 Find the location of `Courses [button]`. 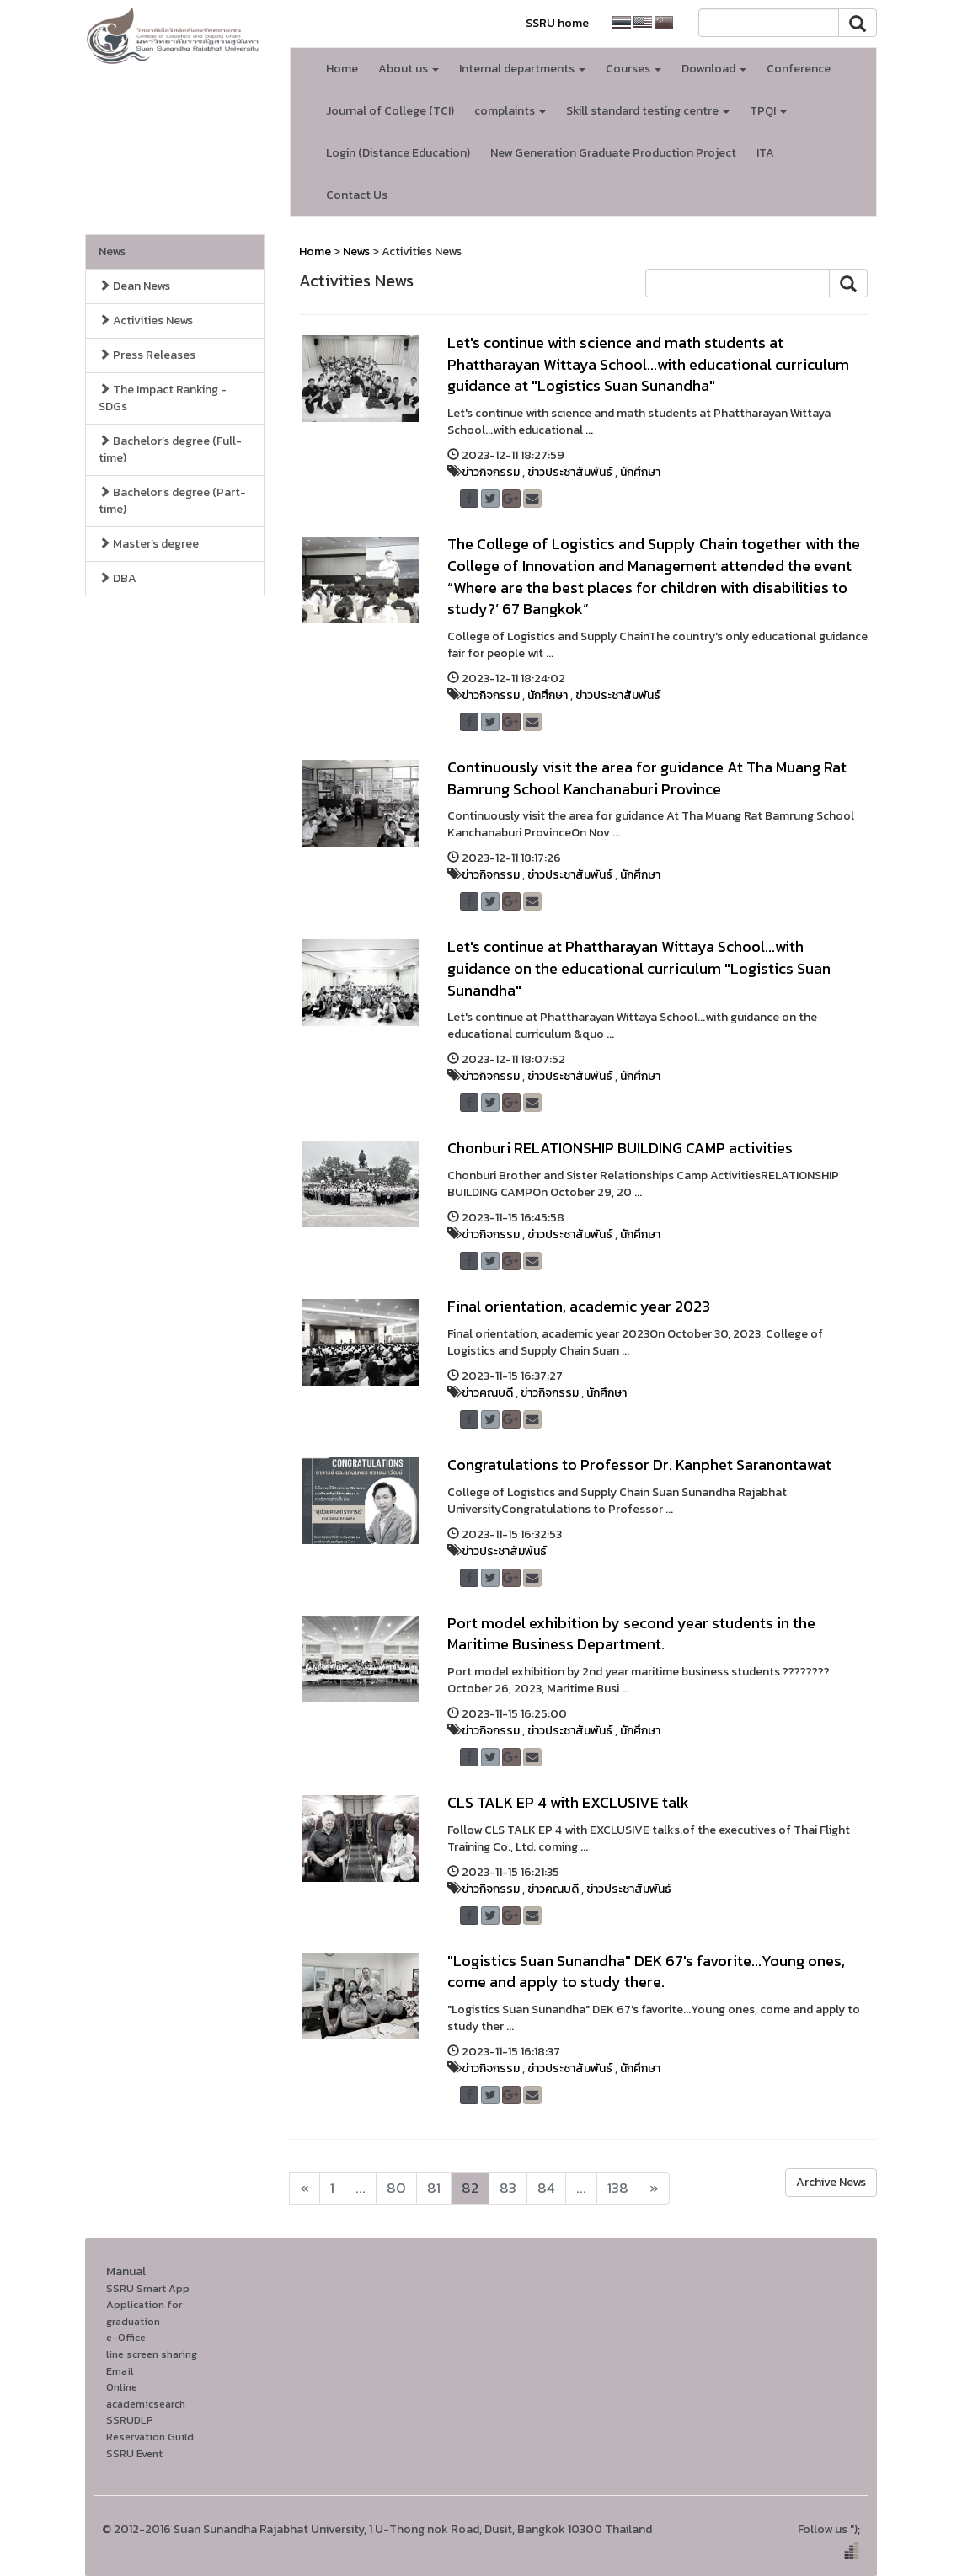

Courses [button] is located at coordinates (633, 68).